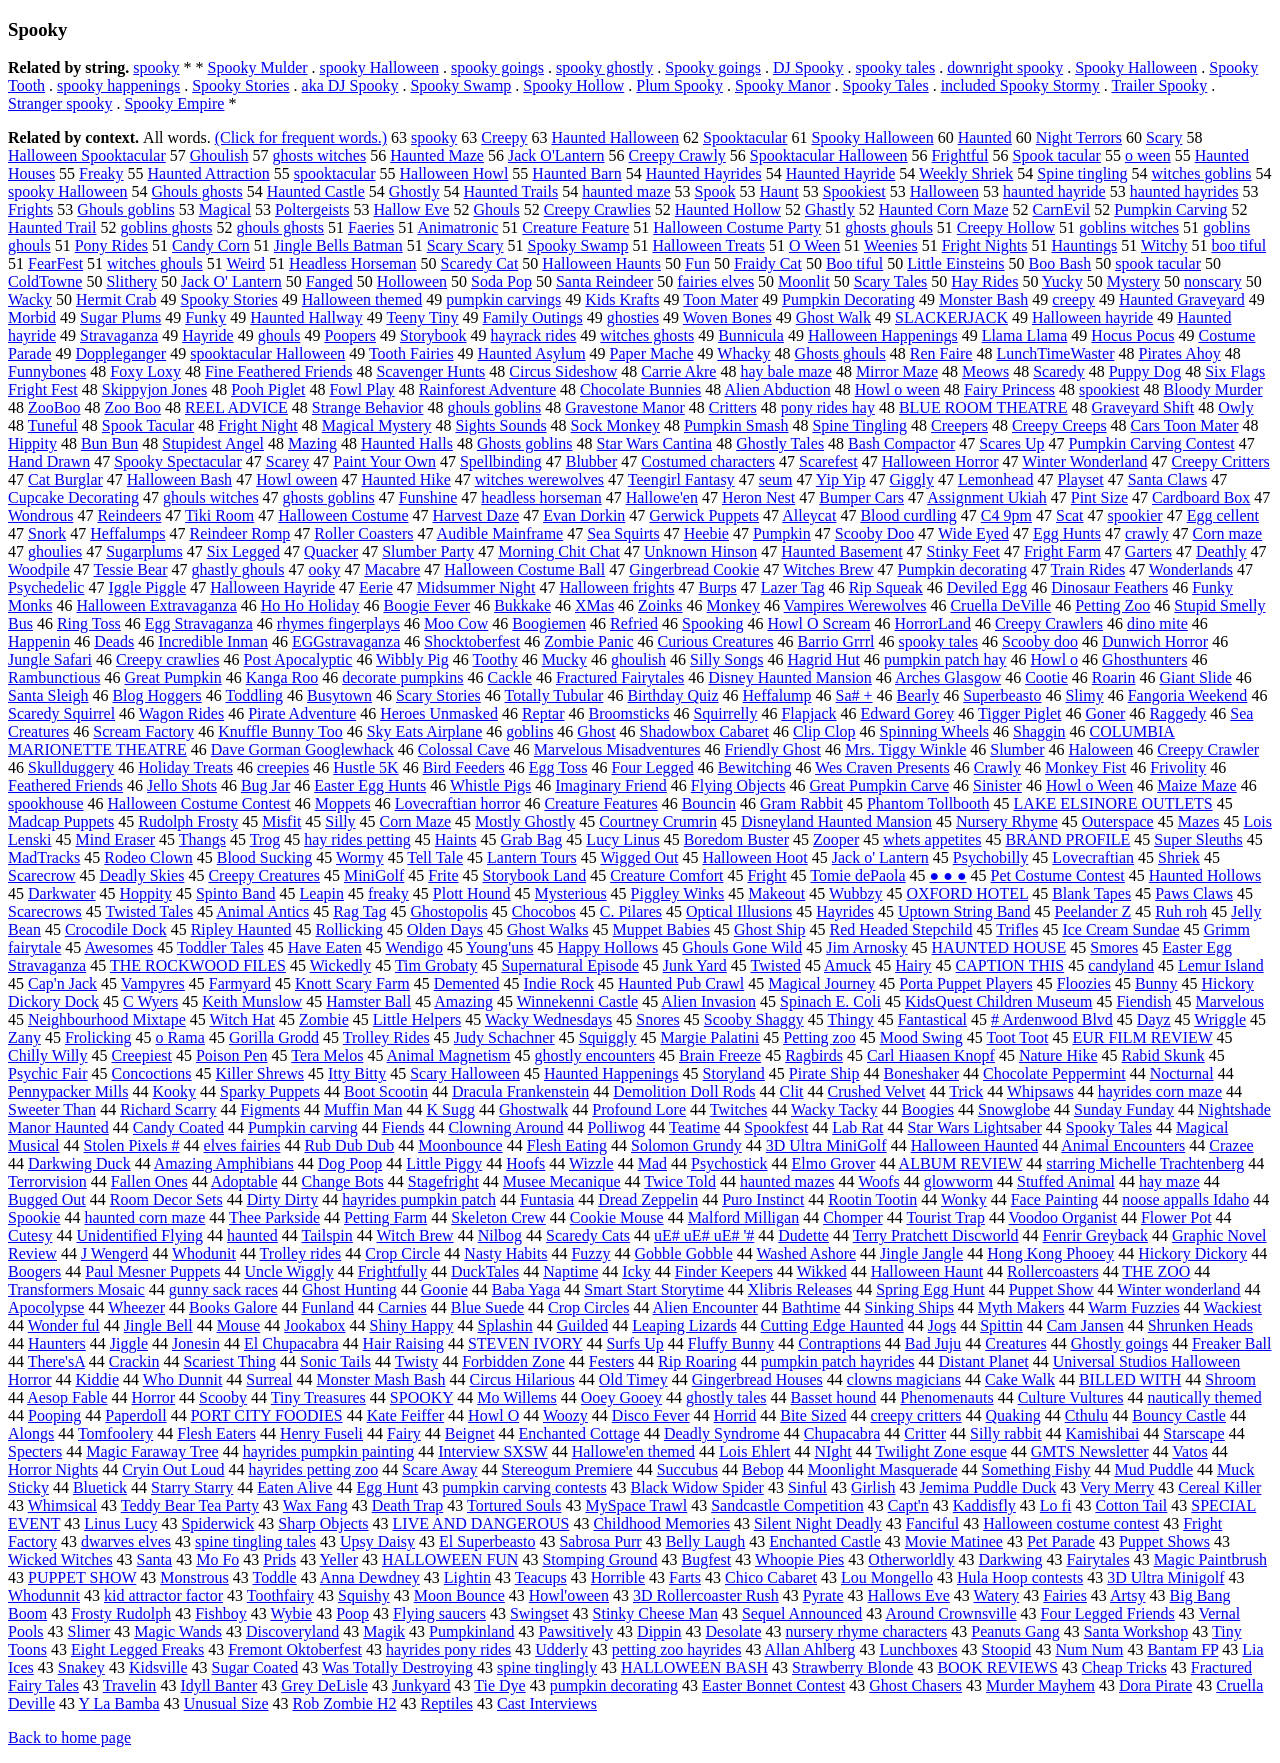 The image size is (1280, 1763). What do you see at coordinates (823, 1595) in the screenshot?
I see `Pyrate` at bounding box center [823, 1595].